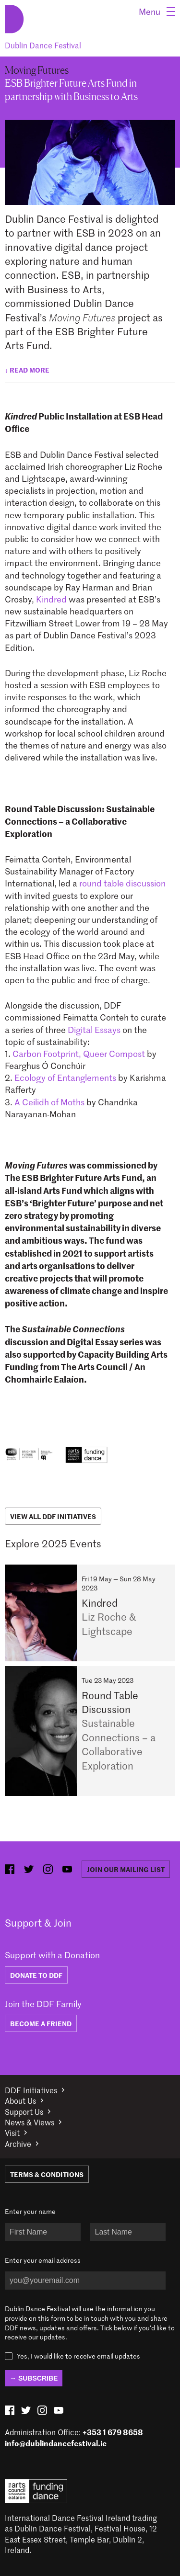  What do you see at coordinates (67, 1869) in the screenshot?
I see `[youtube (opens in new window)]` at bounding box center [67, 1869].